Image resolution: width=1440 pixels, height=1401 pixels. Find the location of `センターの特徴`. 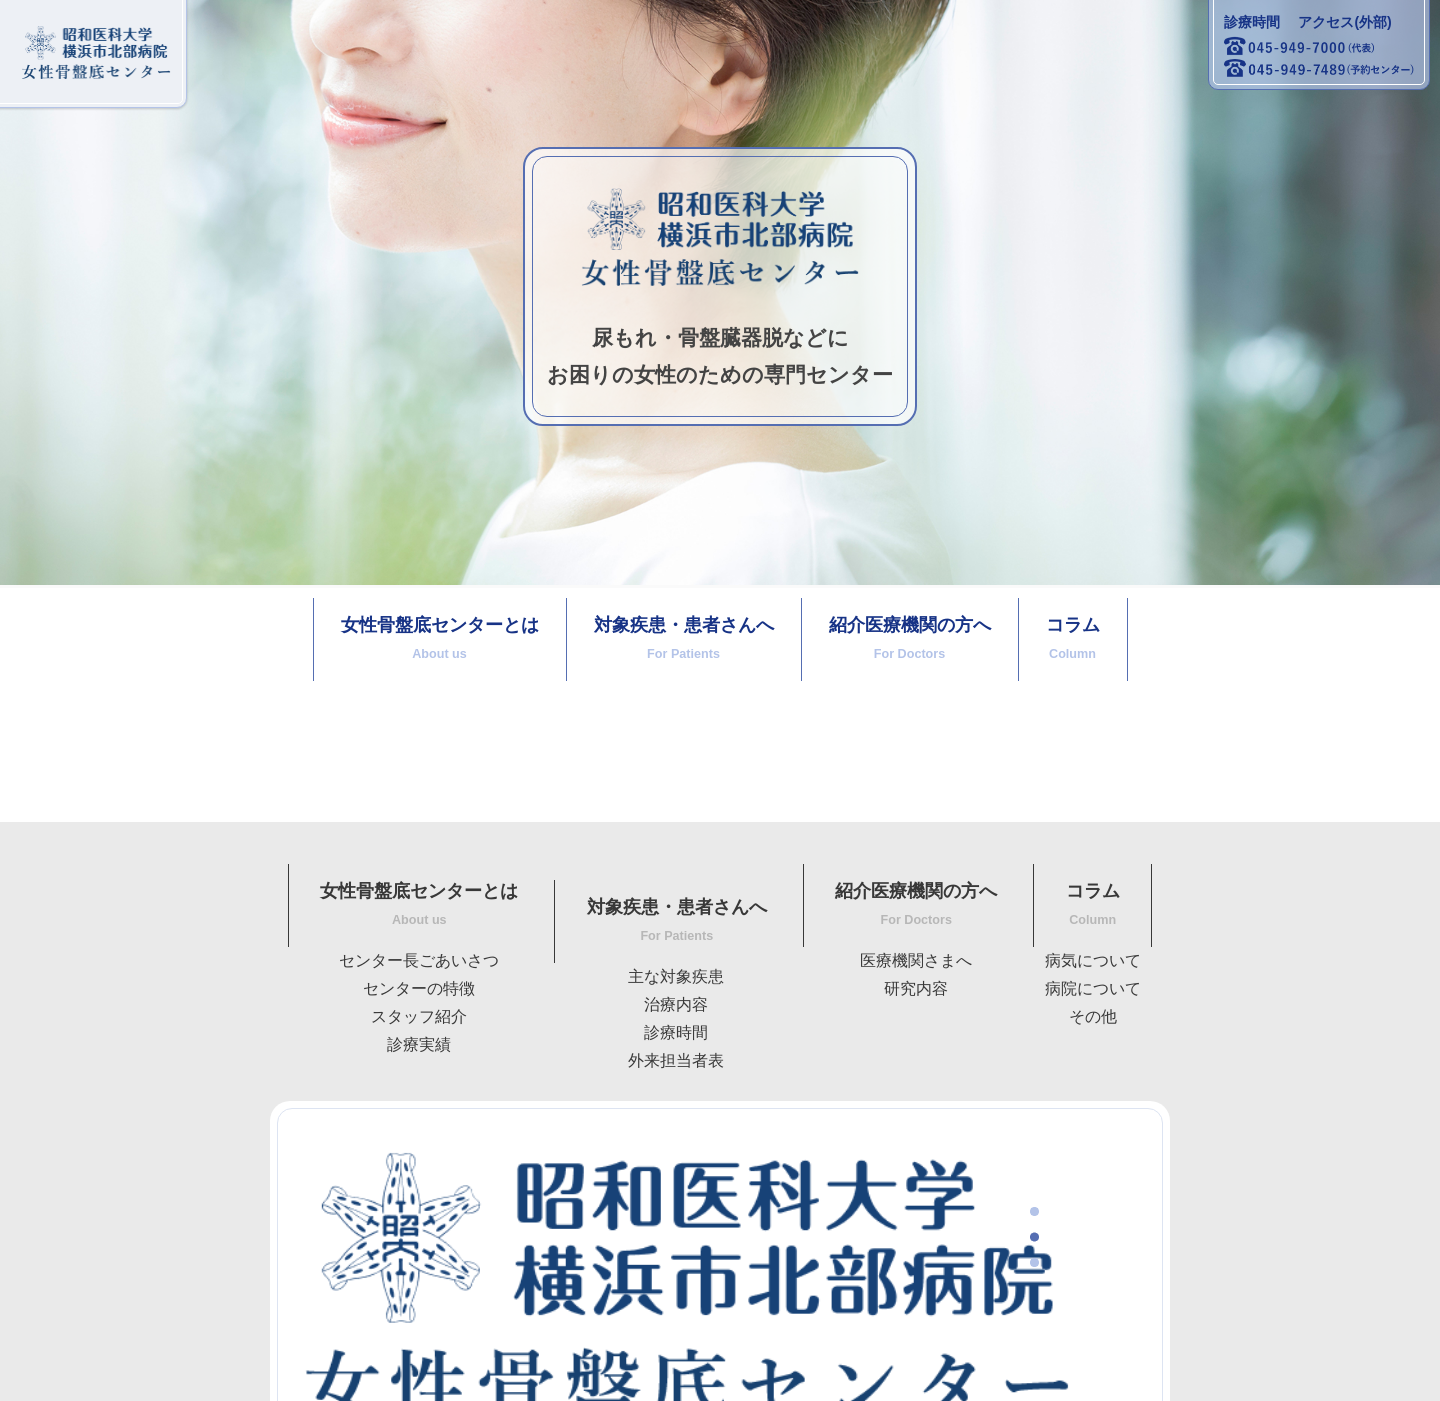

センターの特徴 is located at coordinates (419, 988).